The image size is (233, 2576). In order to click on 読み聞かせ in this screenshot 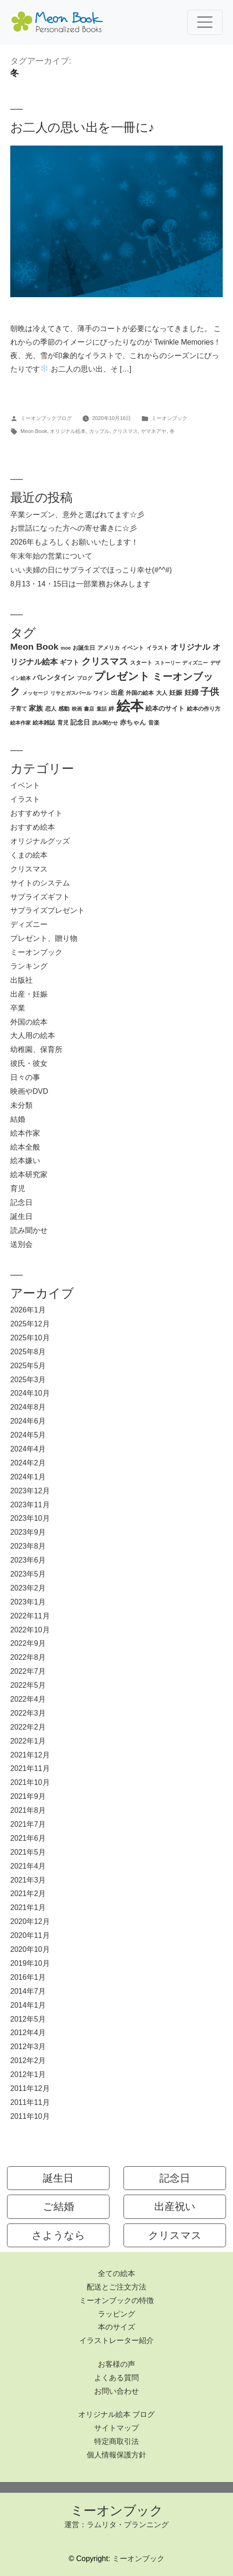, I will do `click(29, 1230)`.